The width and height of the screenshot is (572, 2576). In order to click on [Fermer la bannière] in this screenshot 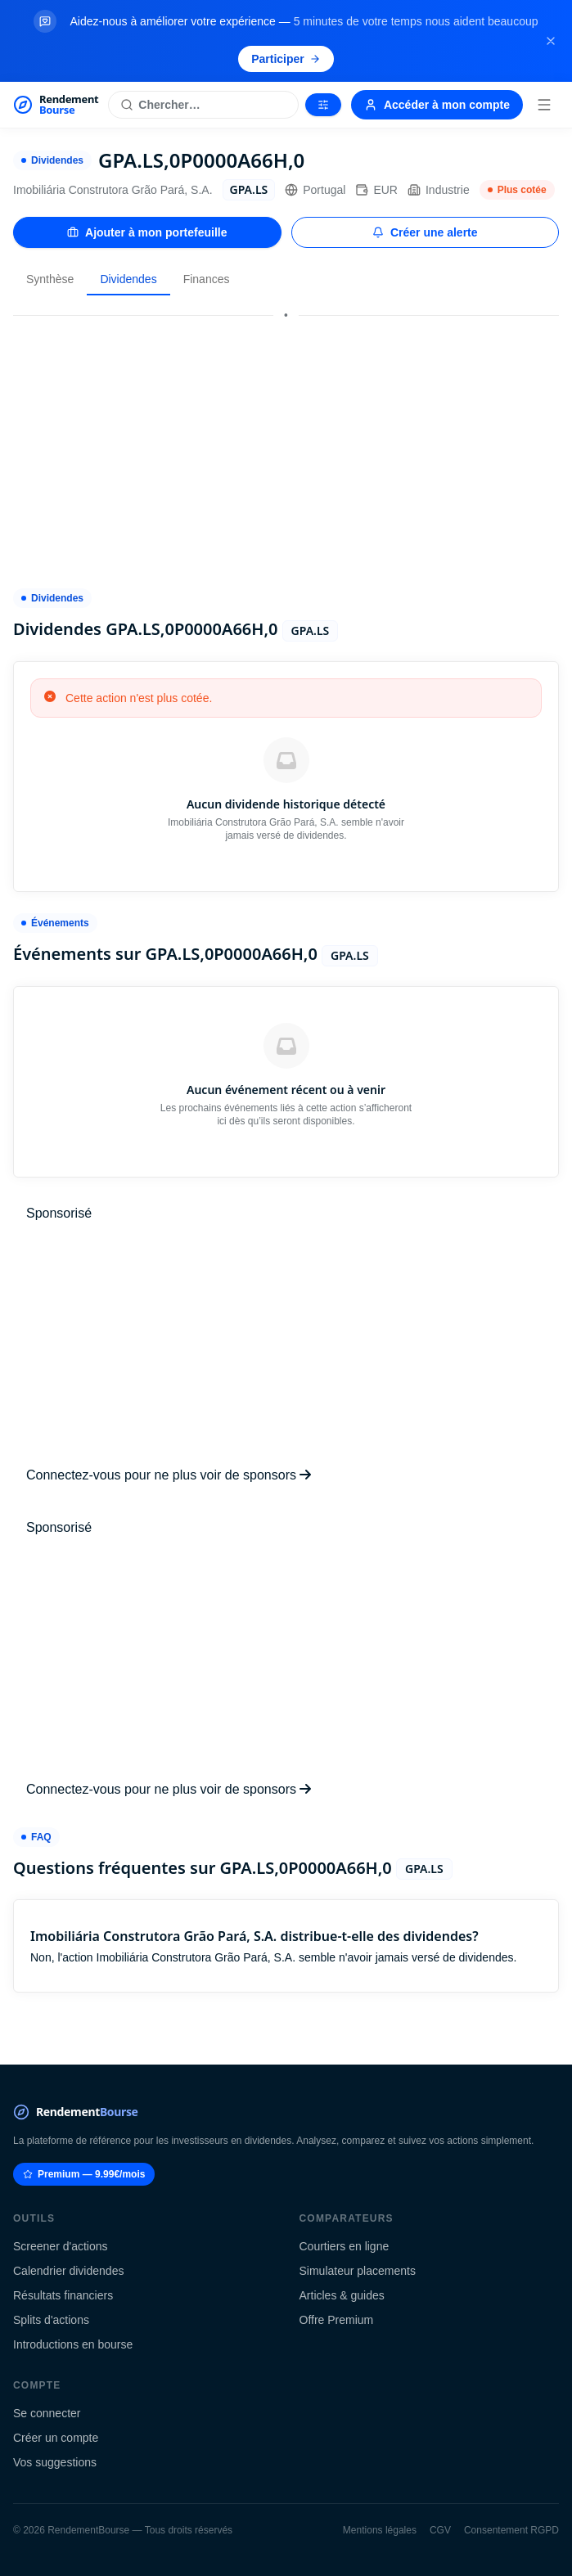, I will do `click(550, 40)`.